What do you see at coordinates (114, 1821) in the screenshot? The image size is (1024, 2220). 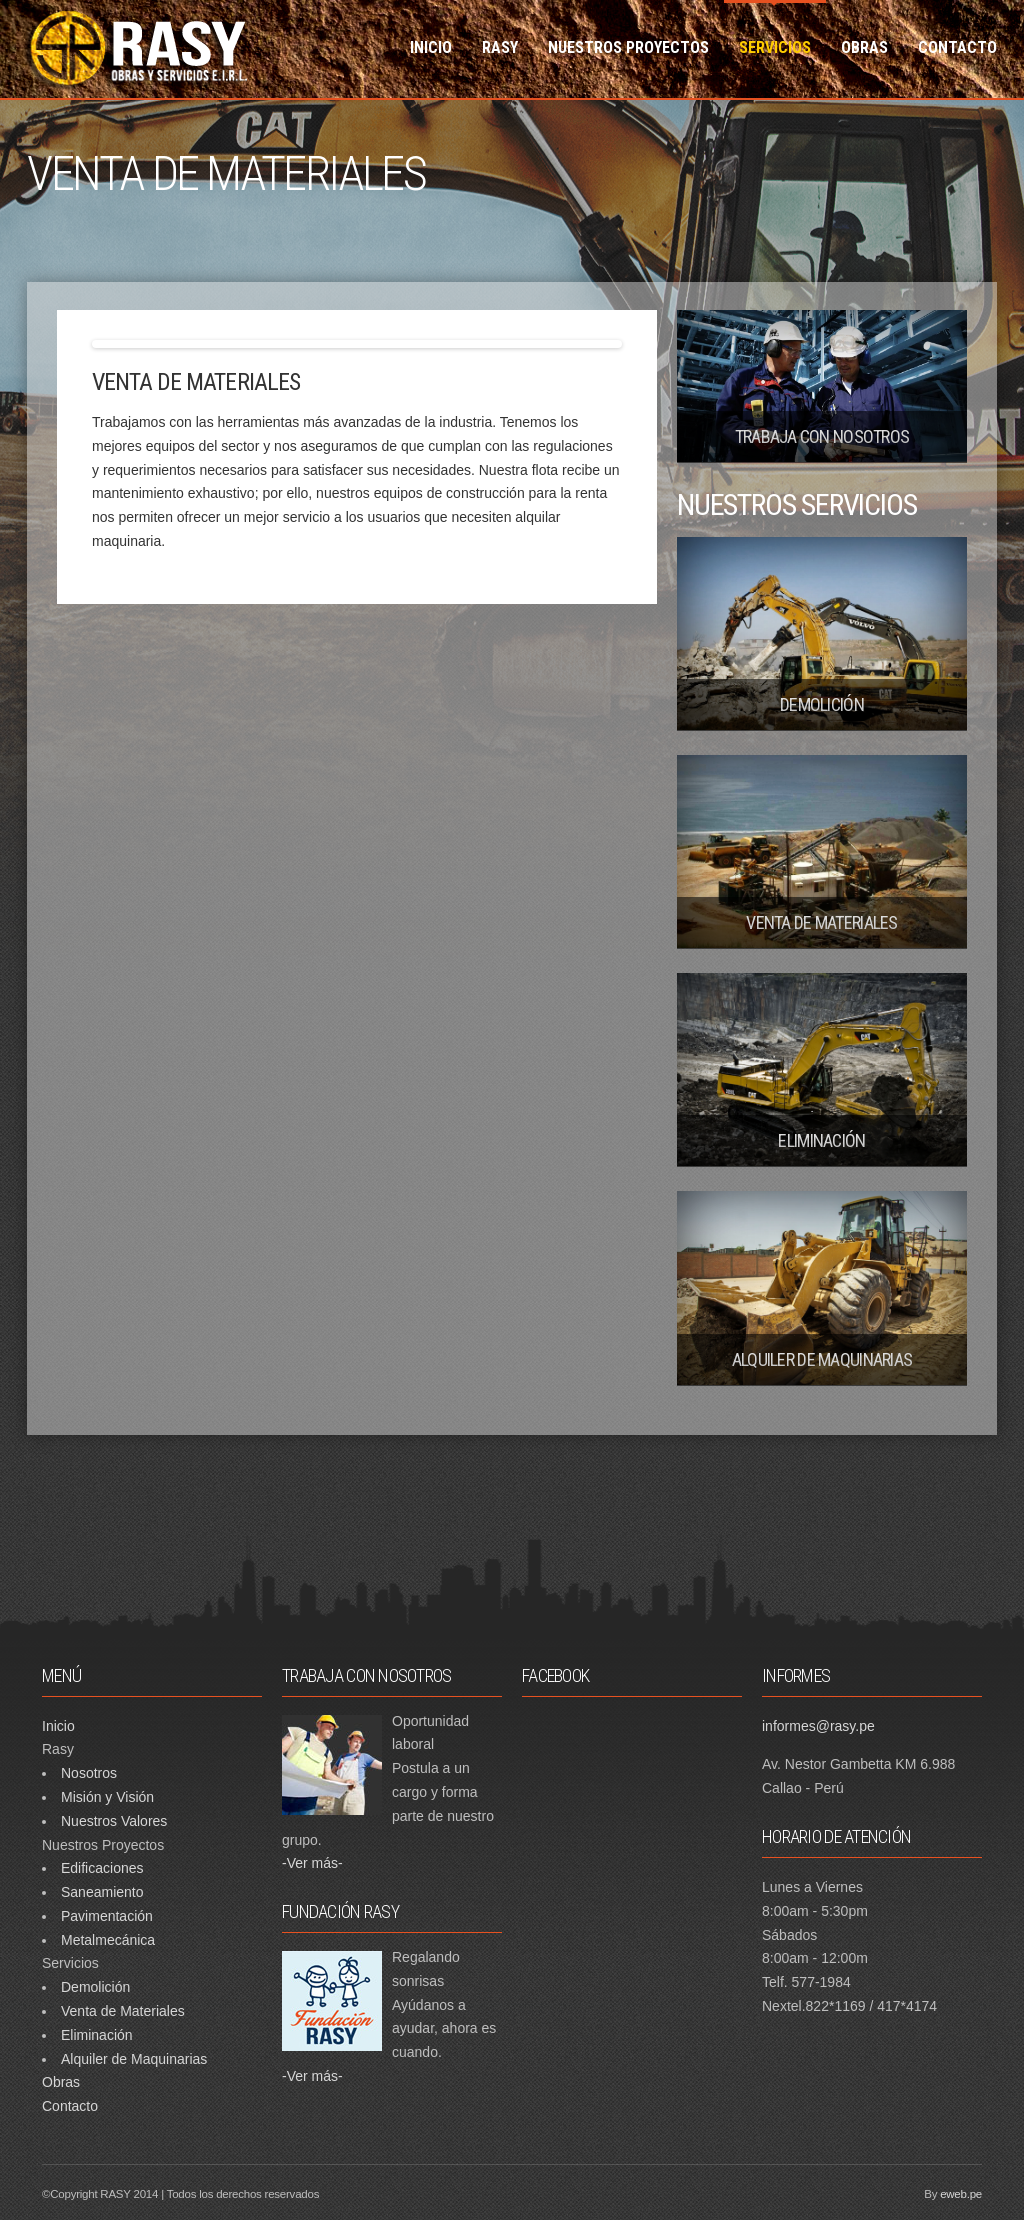 I see `Nuestros Valores` at bounding box center [114, 1821].